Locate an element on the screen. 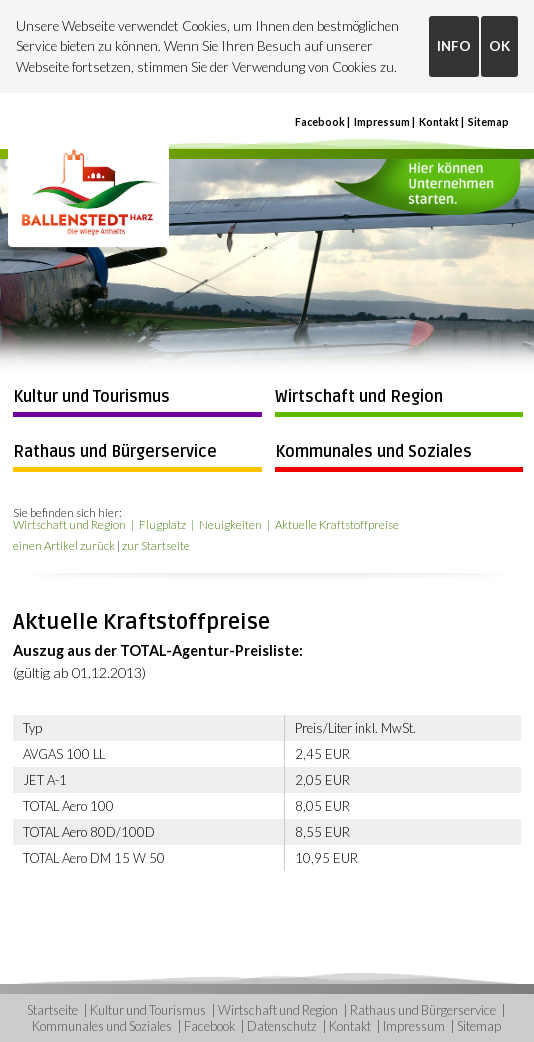  OK is located at coordinates (499, 46).